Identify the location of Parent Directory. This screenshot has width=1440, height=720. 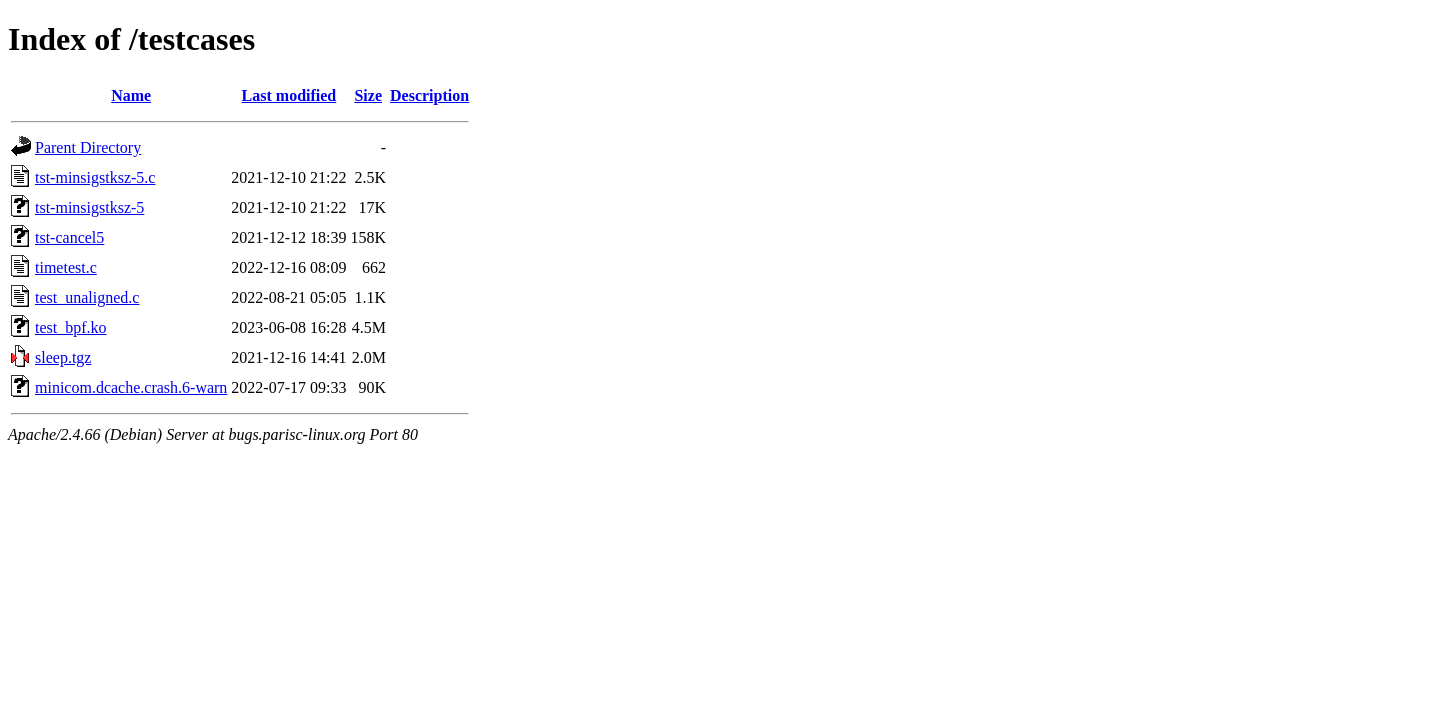
(88, 147).